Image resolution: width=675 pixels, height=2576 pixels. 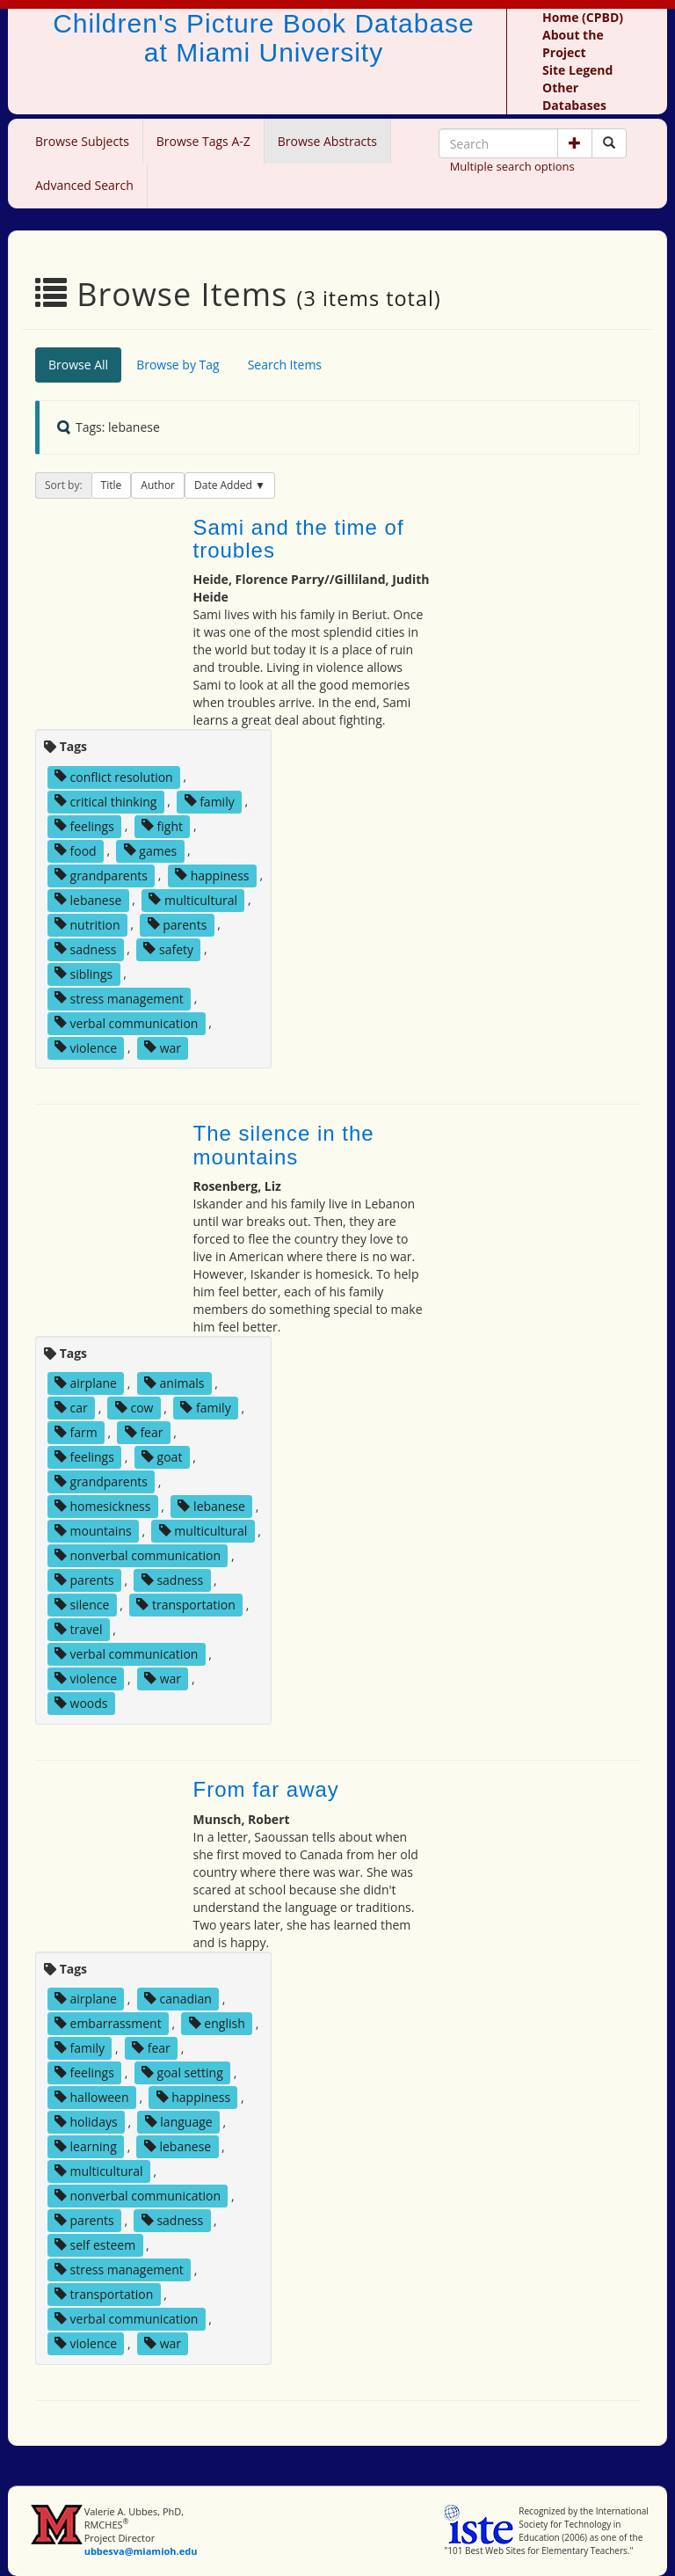 What do you see at coordinates (108, 2023) in the screenshot?
I see `embarrassment` at bounding box center [108, 2023].